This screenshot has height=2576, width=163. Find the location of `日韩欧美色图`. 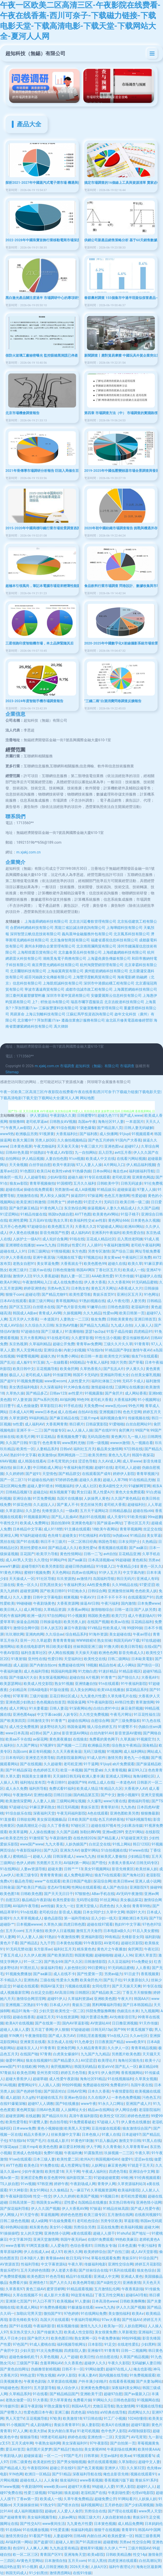

日韩欧美色图 is located at coordinates (41, 1893).